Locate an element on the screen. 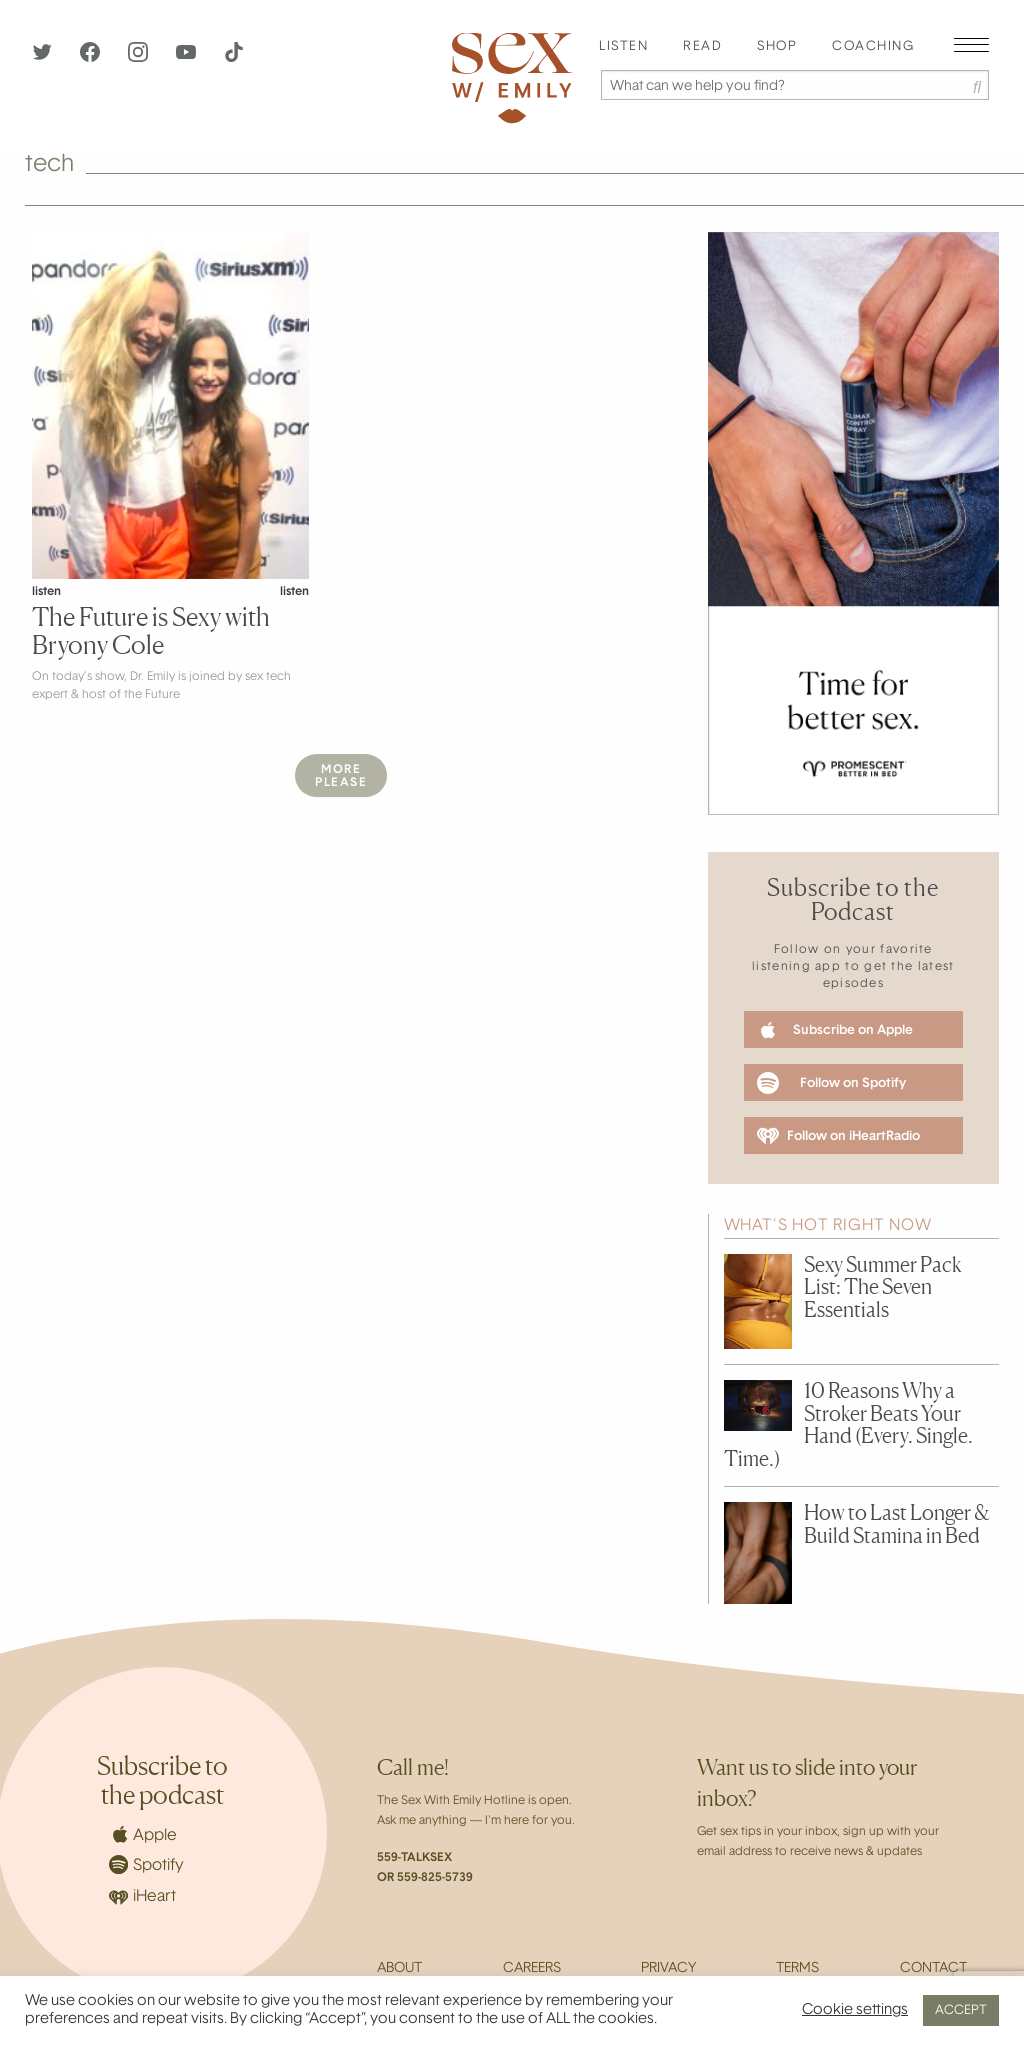 The width and height of the screenshot is (1024, 2045). Terms is located at coordinates (797, 1969).